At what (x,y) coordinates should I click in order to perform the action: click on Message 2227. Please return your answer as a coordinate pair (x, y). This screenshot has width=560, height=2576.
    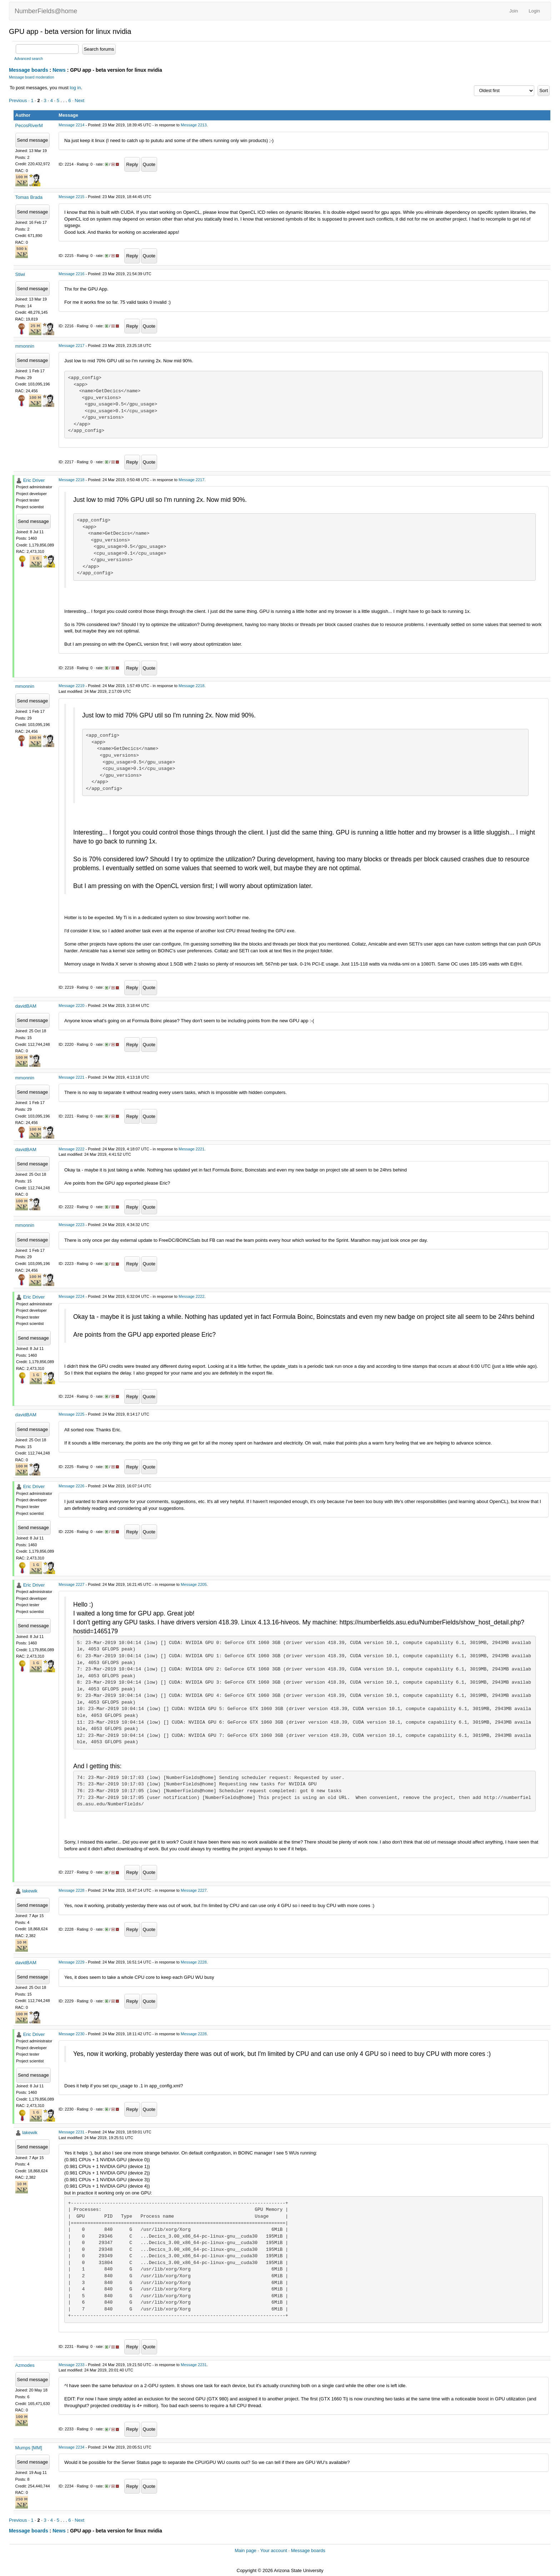
    Looking at the image, I should click on (71, 1584).